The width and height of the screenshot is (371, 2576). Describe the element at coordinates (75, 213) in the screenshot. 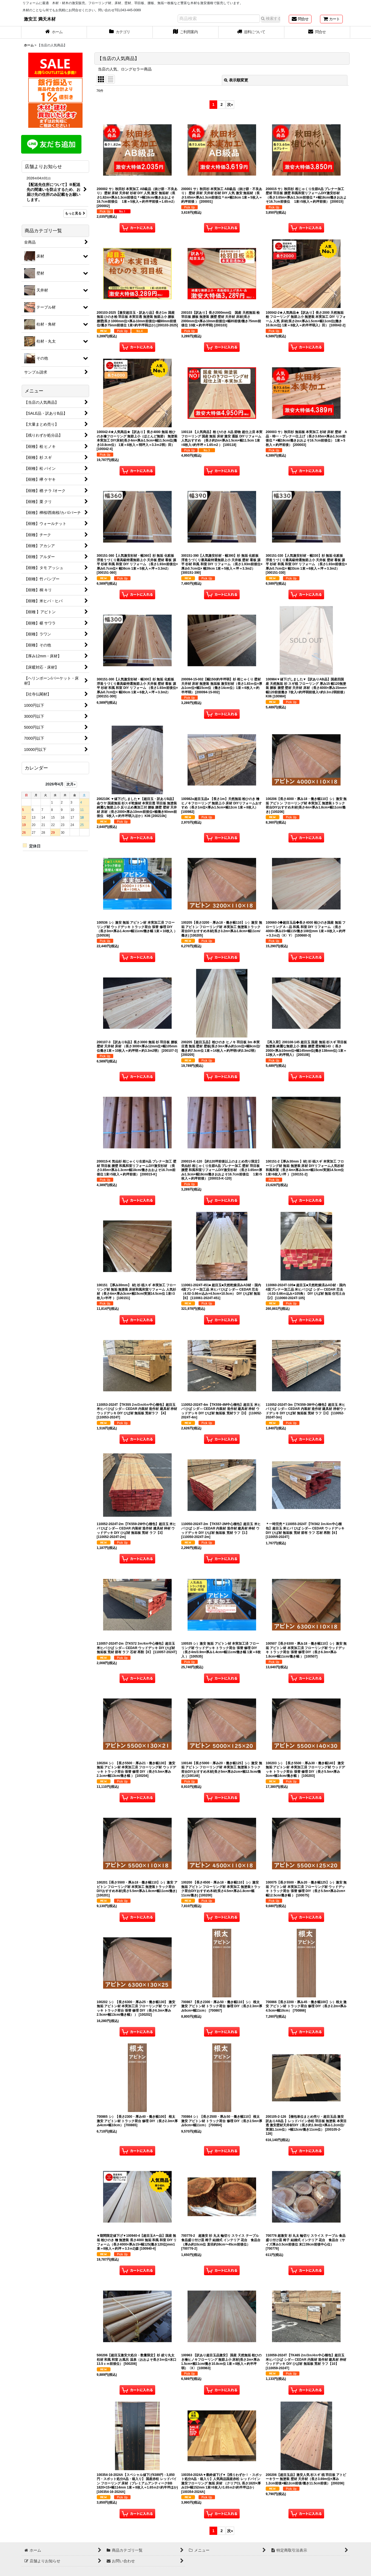

I see `もっと見る [店舗よりお知らせ]` at that location.